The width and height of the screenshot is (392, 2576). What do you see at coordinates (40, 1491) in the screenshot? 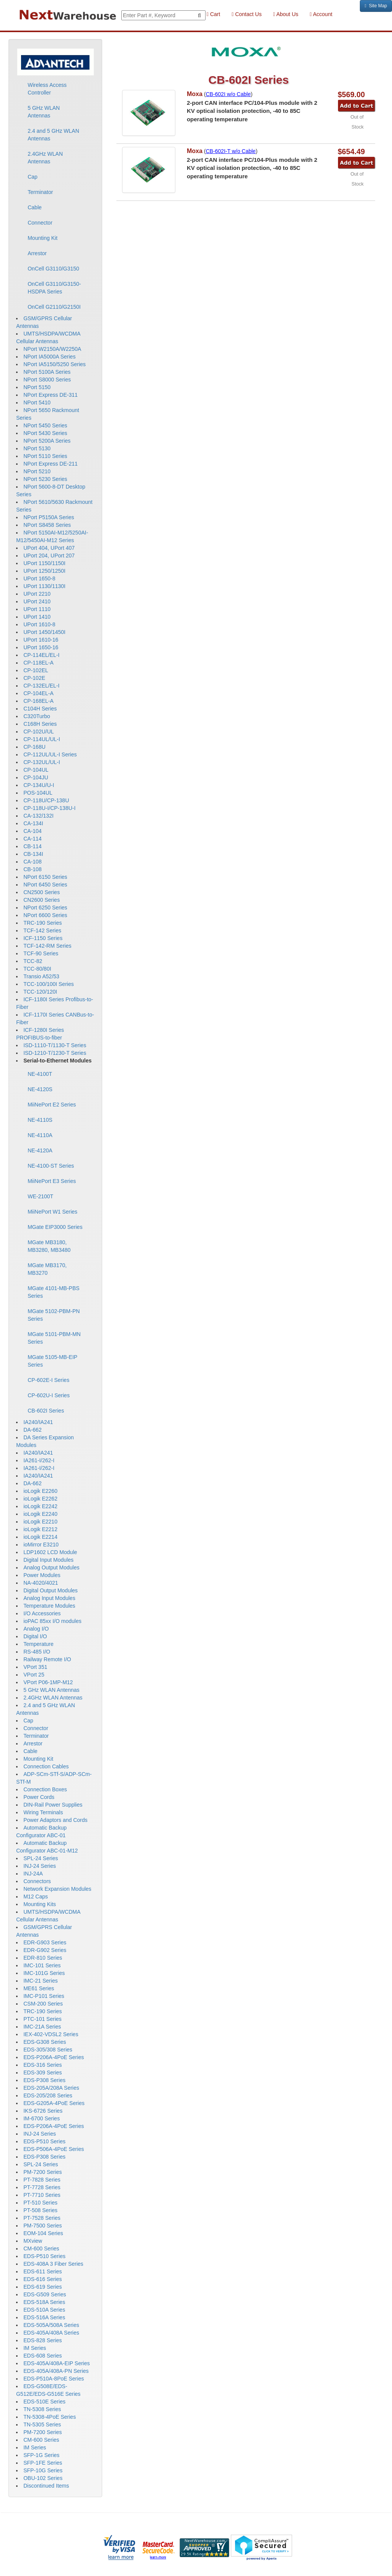
I see `ioLogik E2260` at bounding box center [40, 1491].